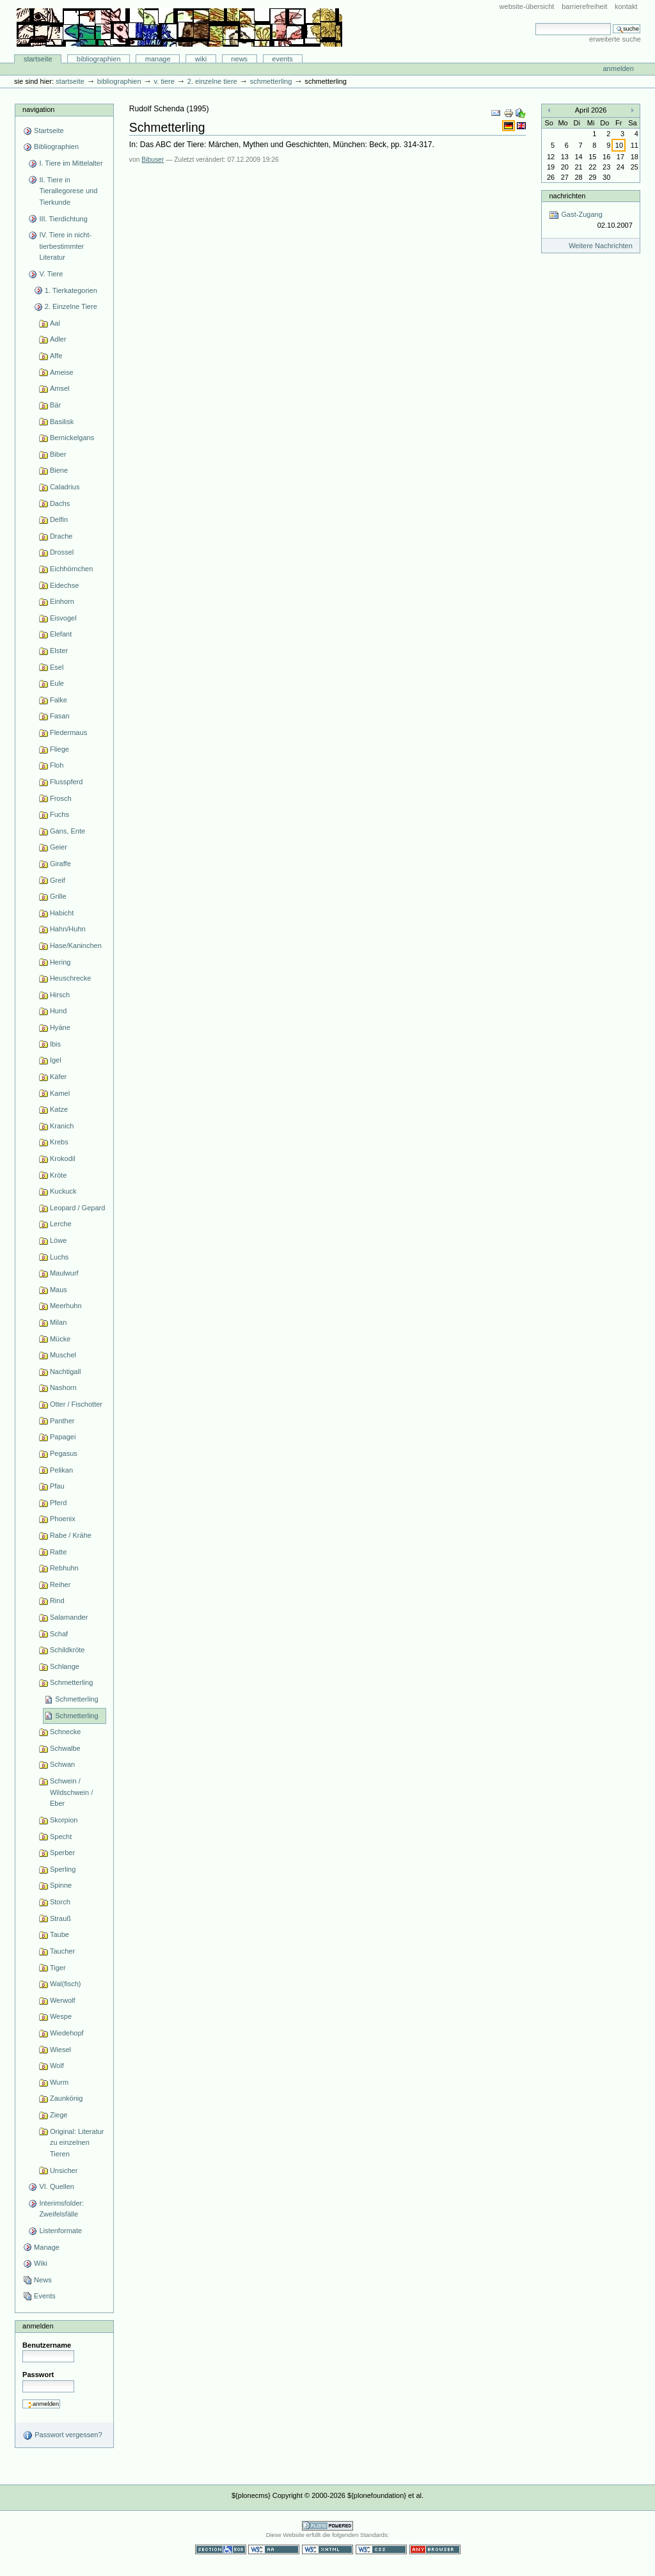 This screenshot has height=2576, width=655. I want to click on Sperber, so click(62, 1852).